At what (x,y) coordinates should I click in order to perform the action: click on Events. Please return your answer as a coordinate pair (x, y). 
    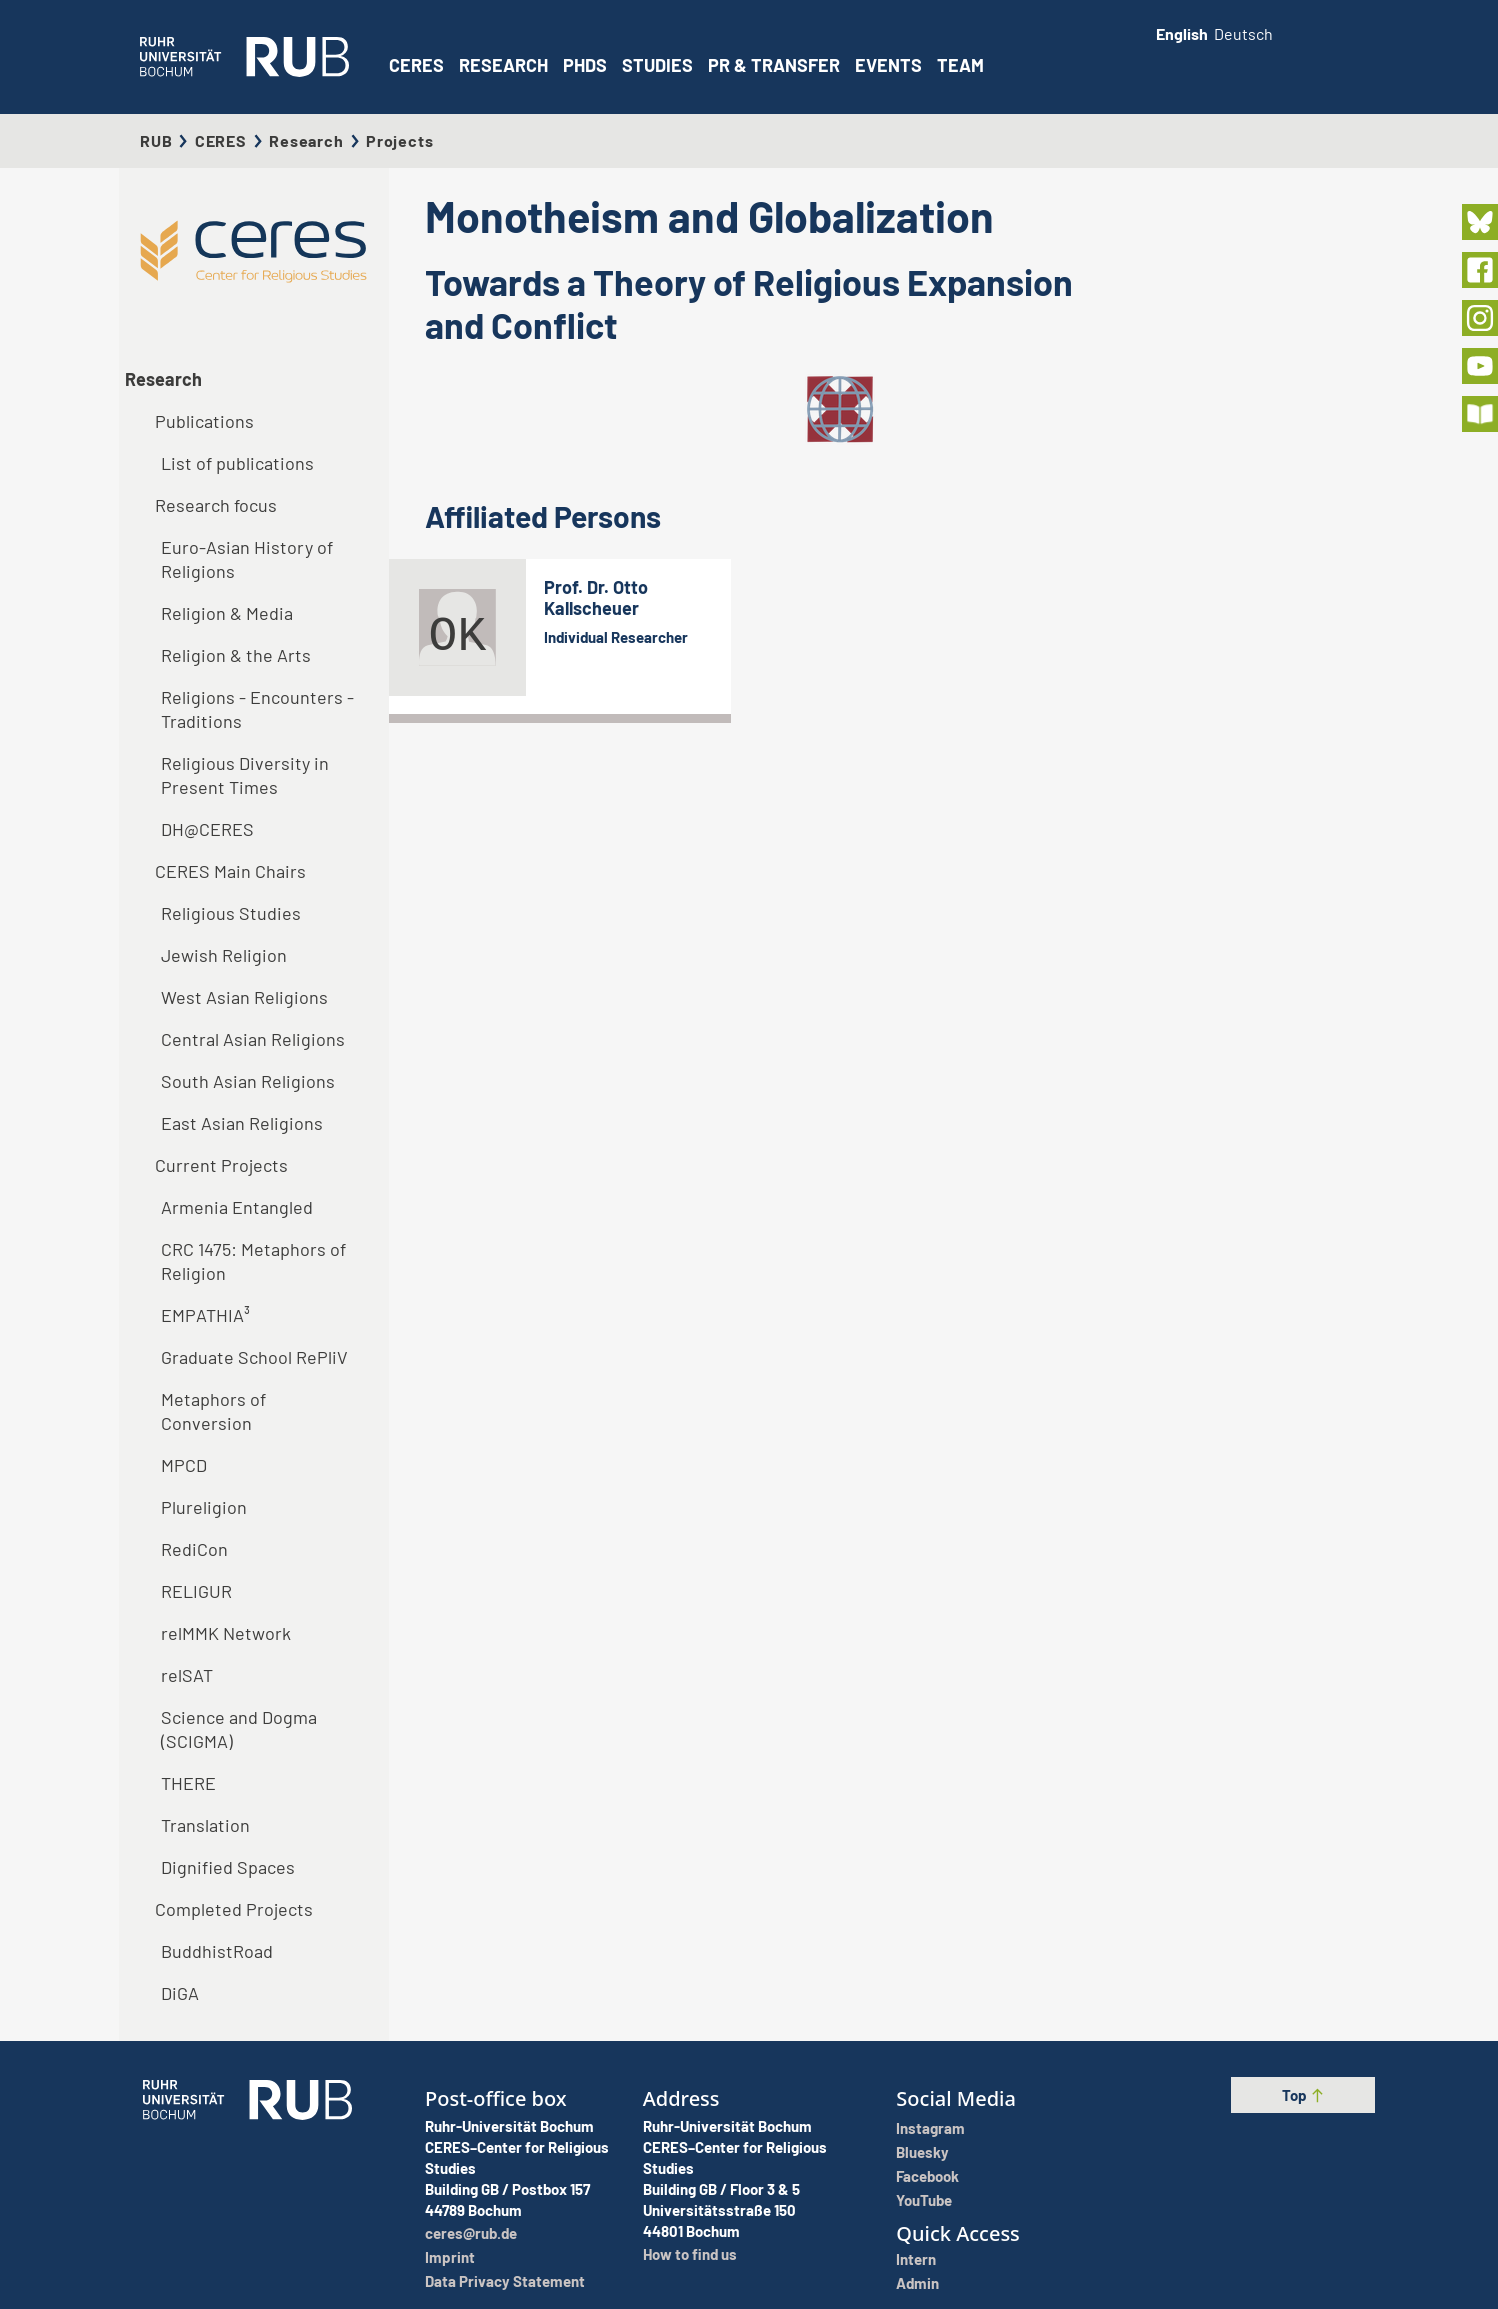
    Looking at the image, I should click on (888, 65).